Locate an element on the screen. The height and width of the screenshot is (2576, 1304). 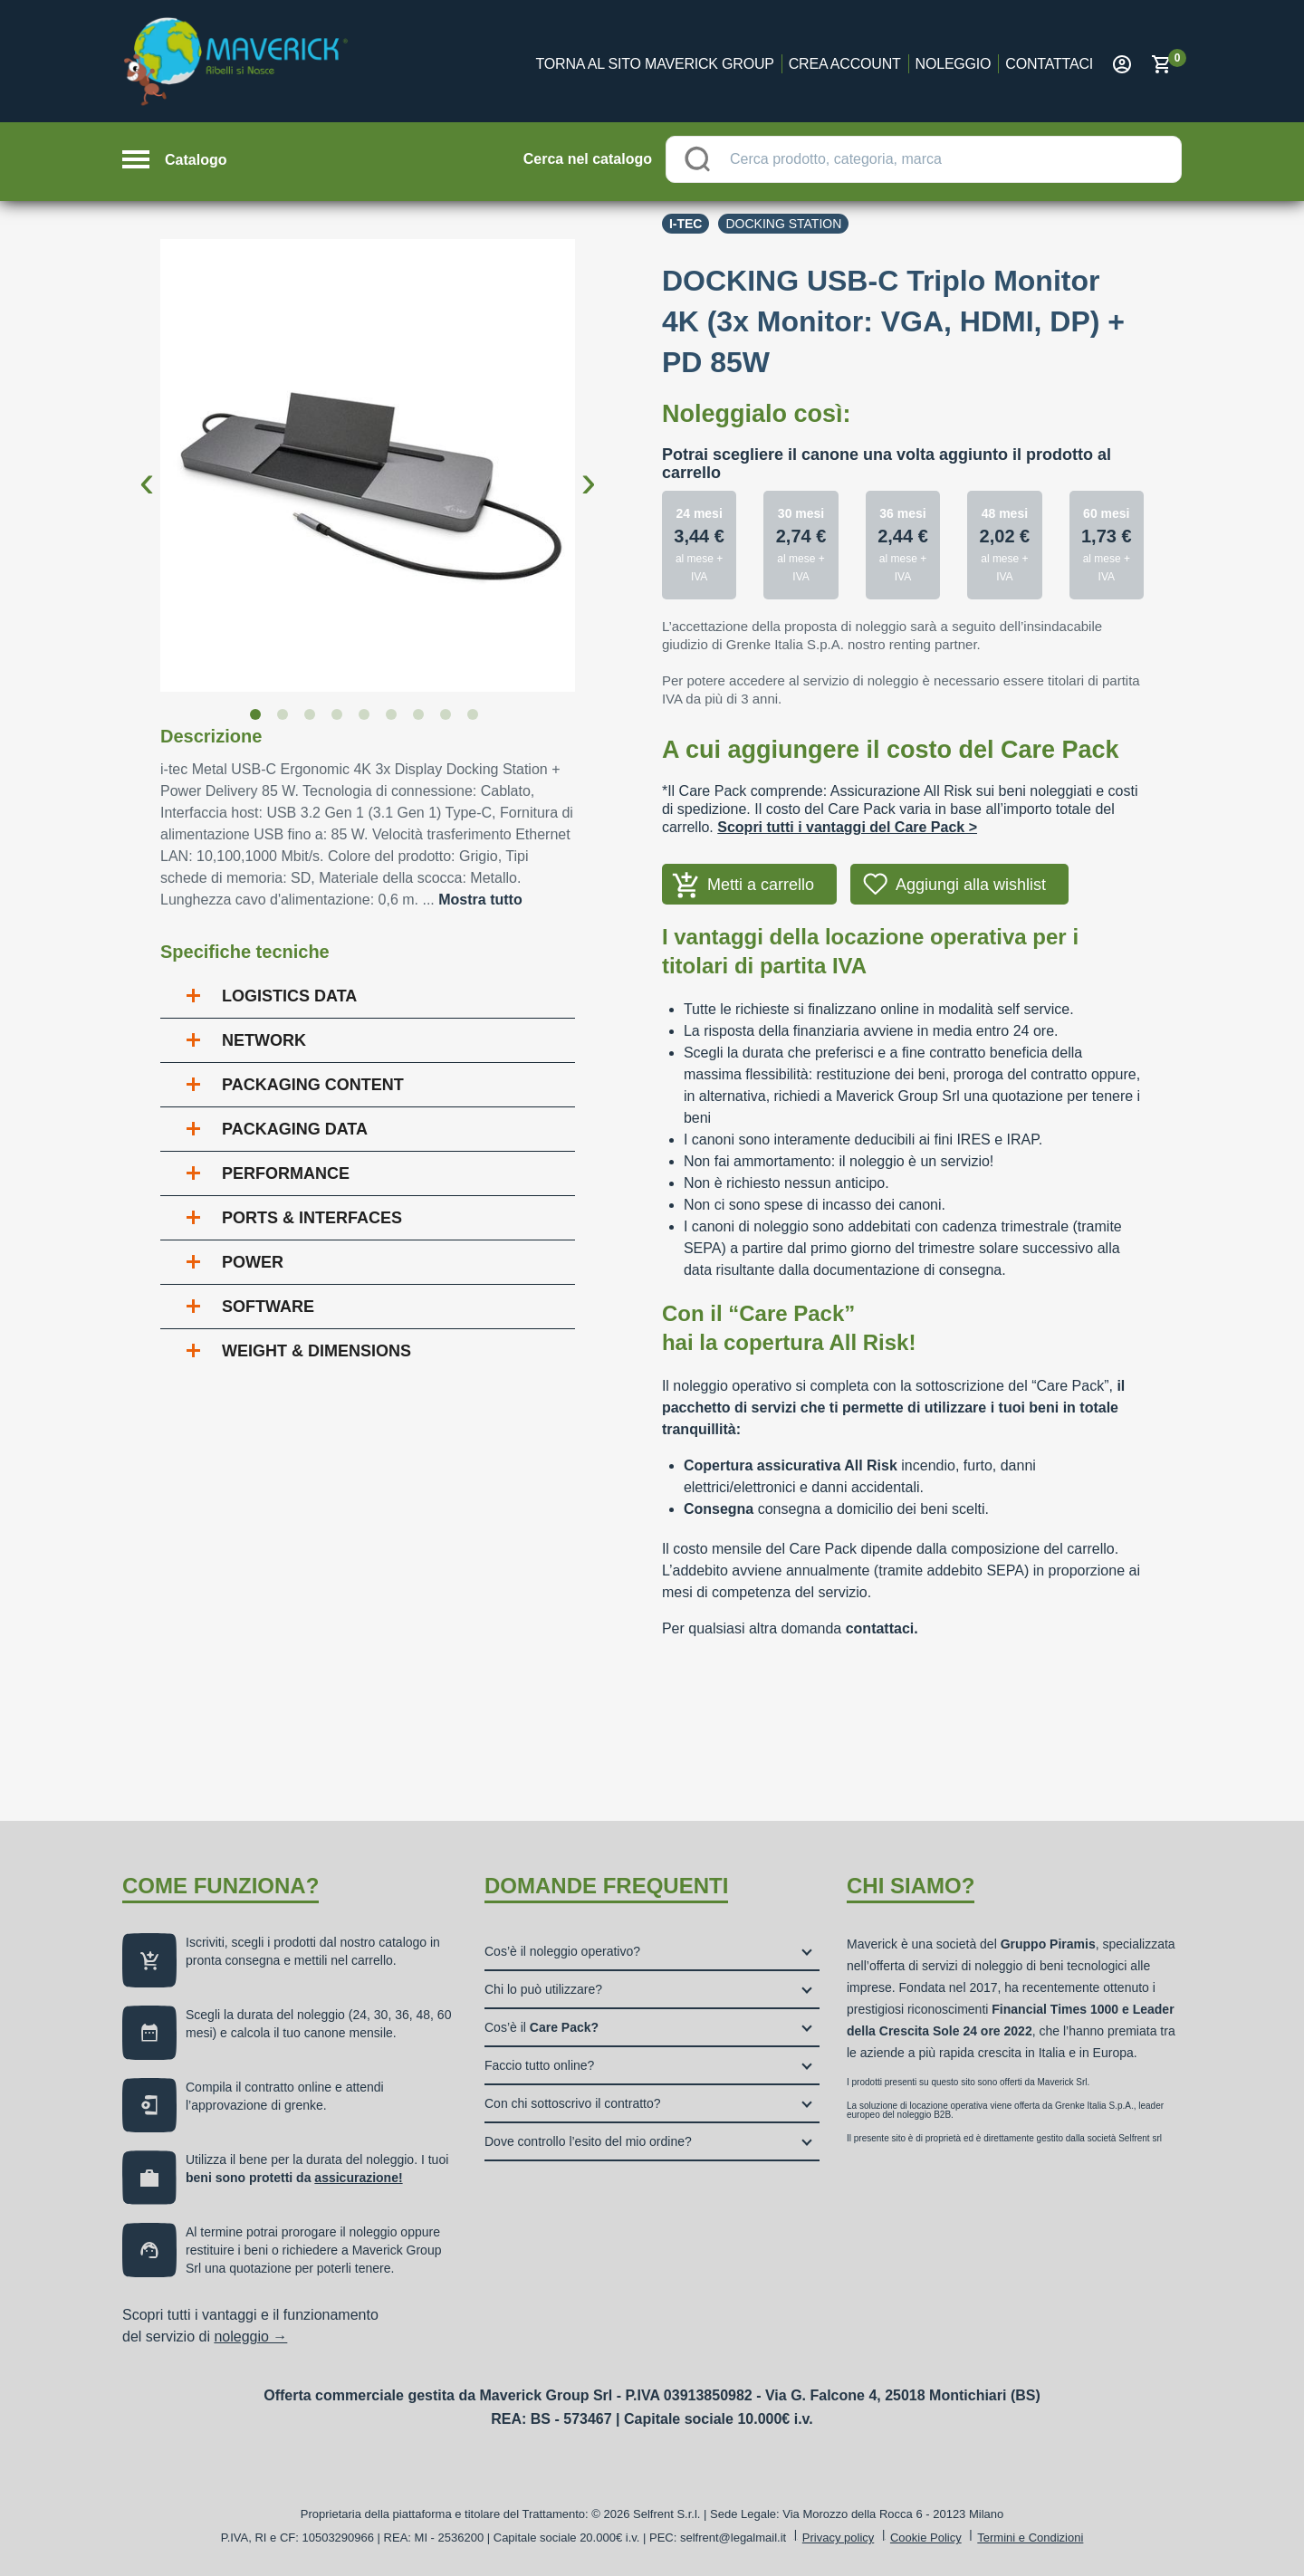
Torna al sito Maverick Group is located at coordinates (655, 64).